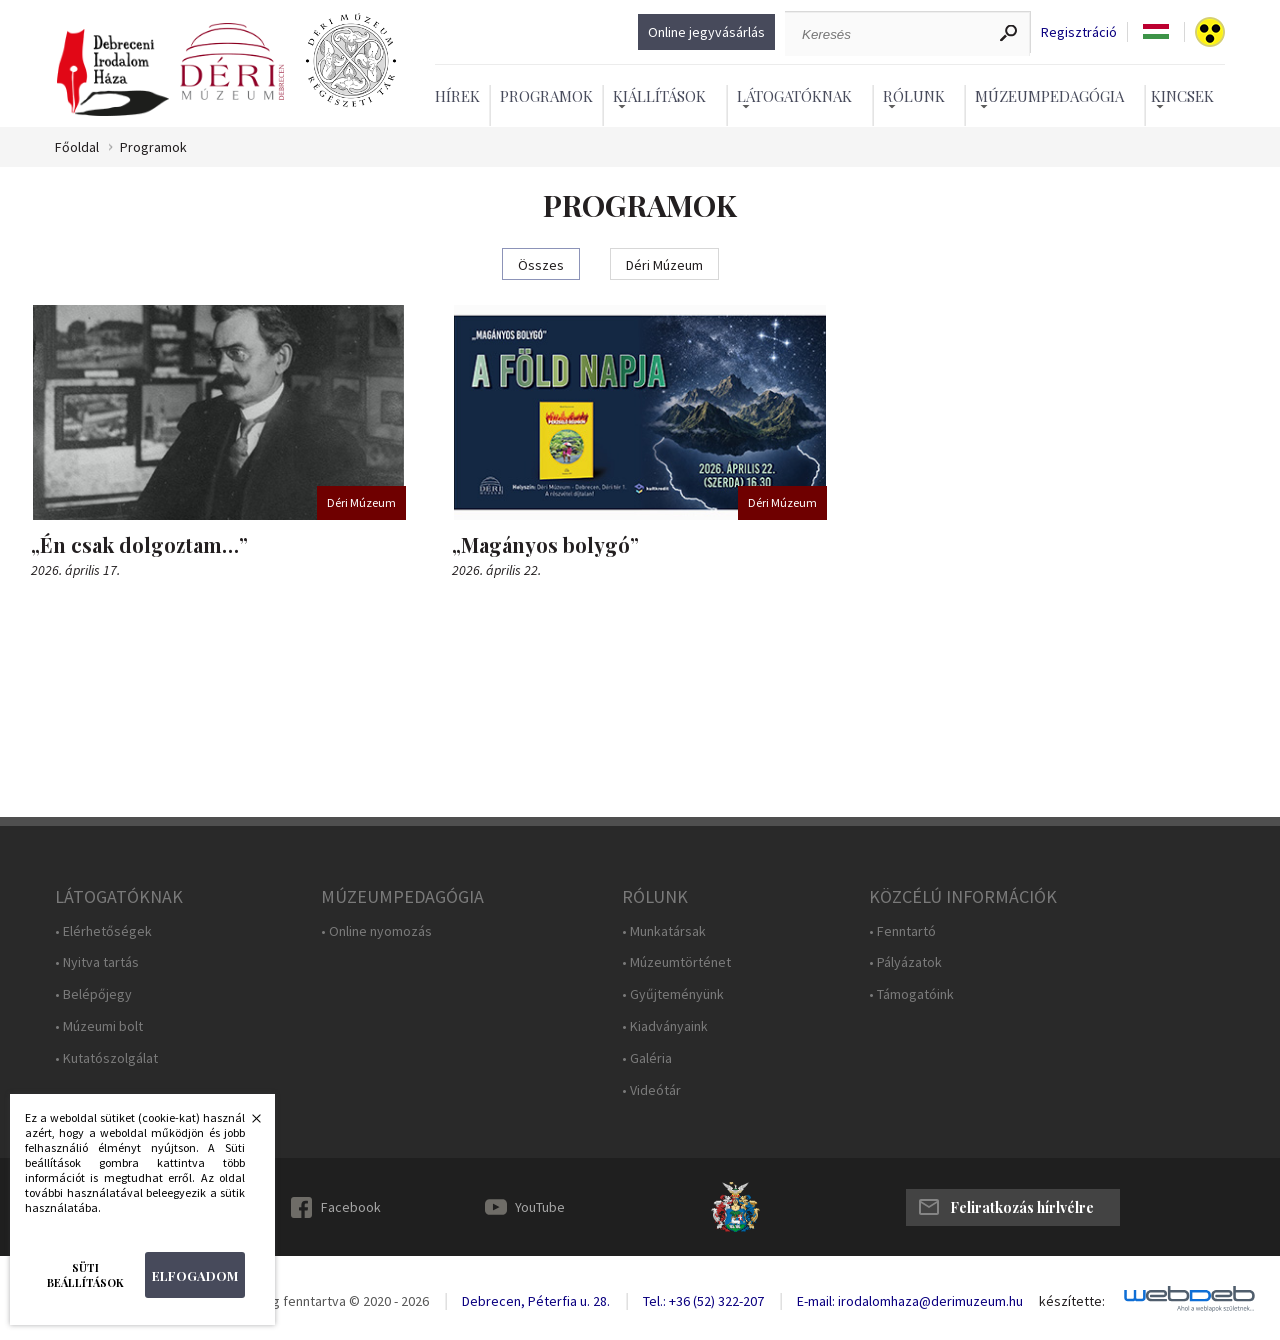  I want to click on • Elérhetőségek, so click(103, 931).